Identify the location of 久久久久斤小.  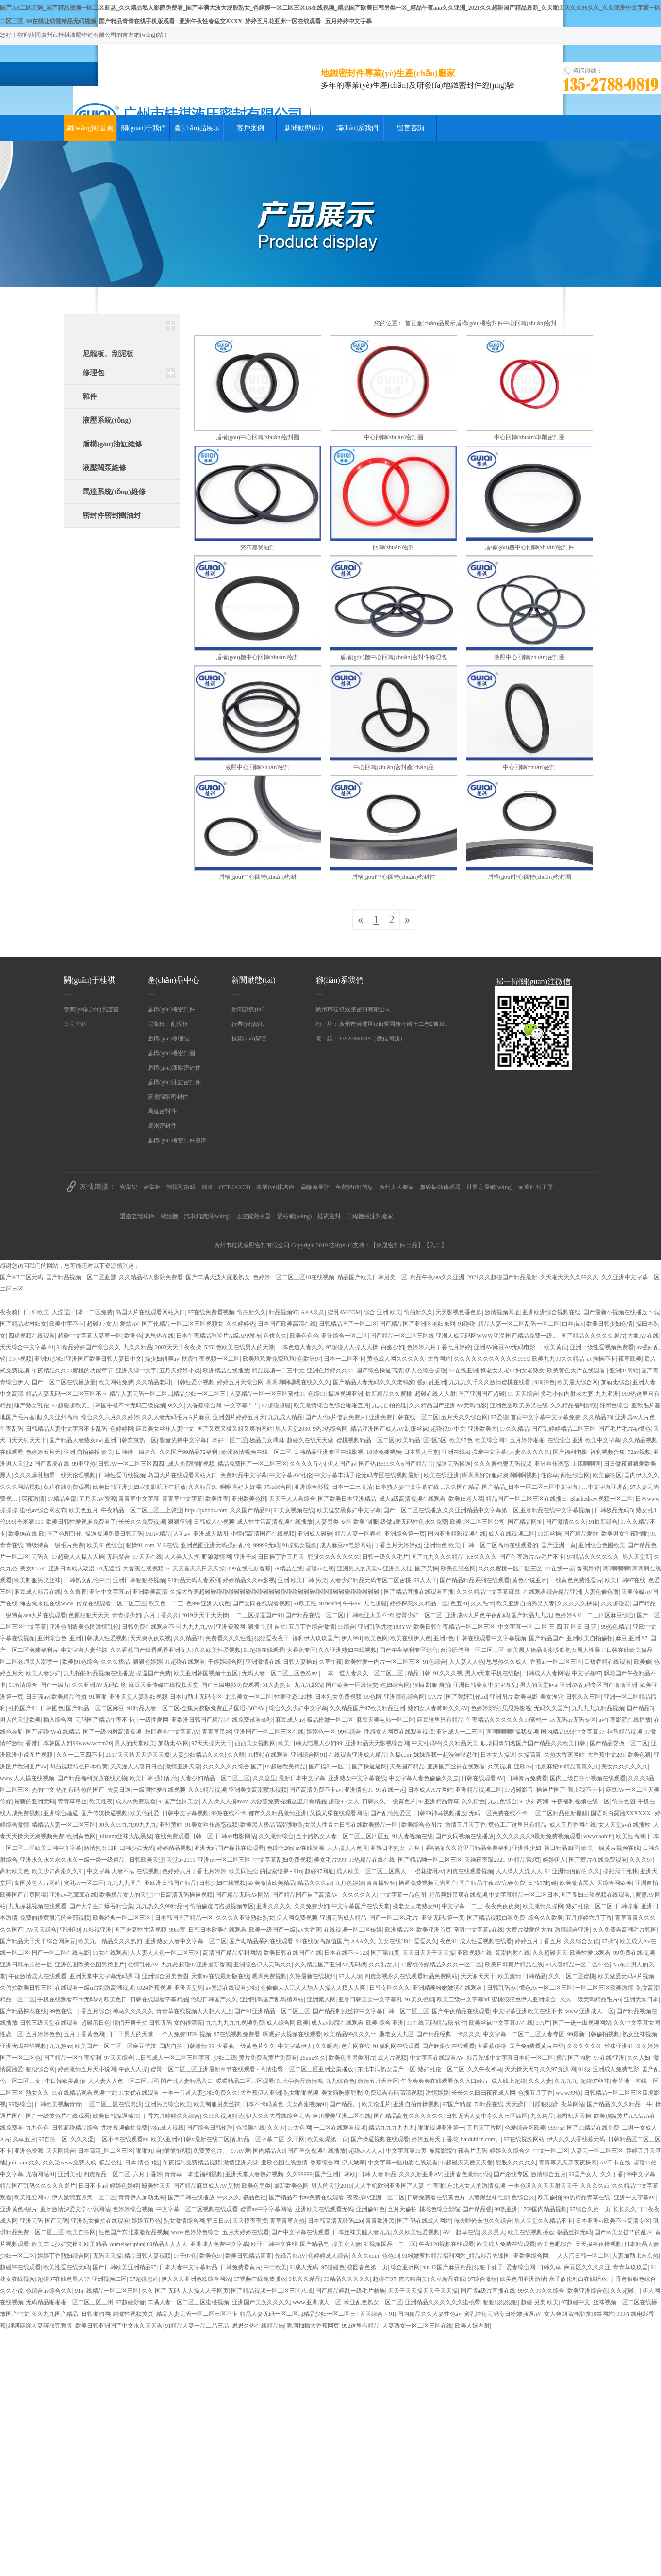
(307, 1463).